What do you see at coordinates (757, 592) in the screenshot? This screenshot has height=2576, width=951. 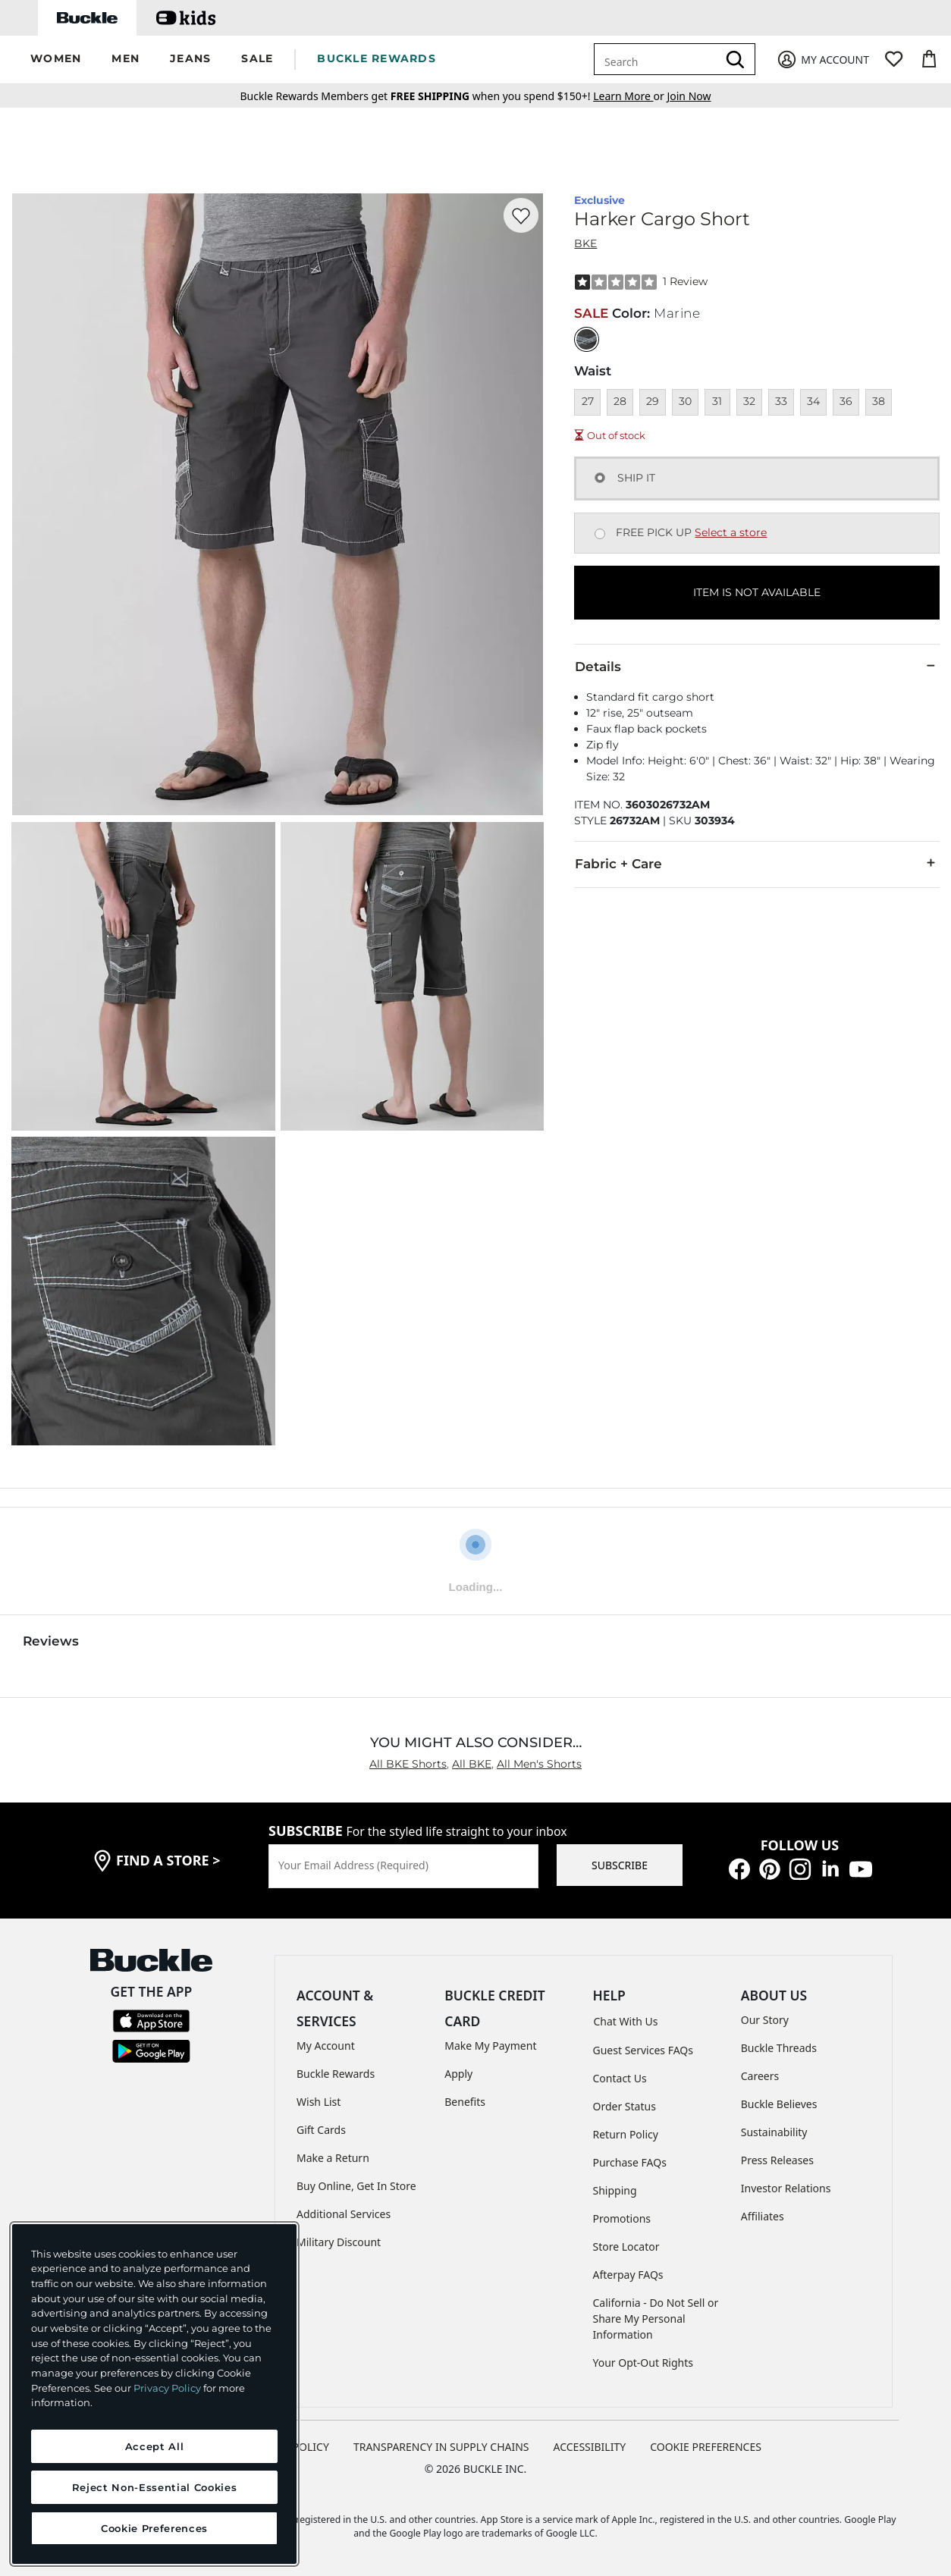 I see `ITEM IS NOT AVAILABLE` at bounding box center [757, 592].